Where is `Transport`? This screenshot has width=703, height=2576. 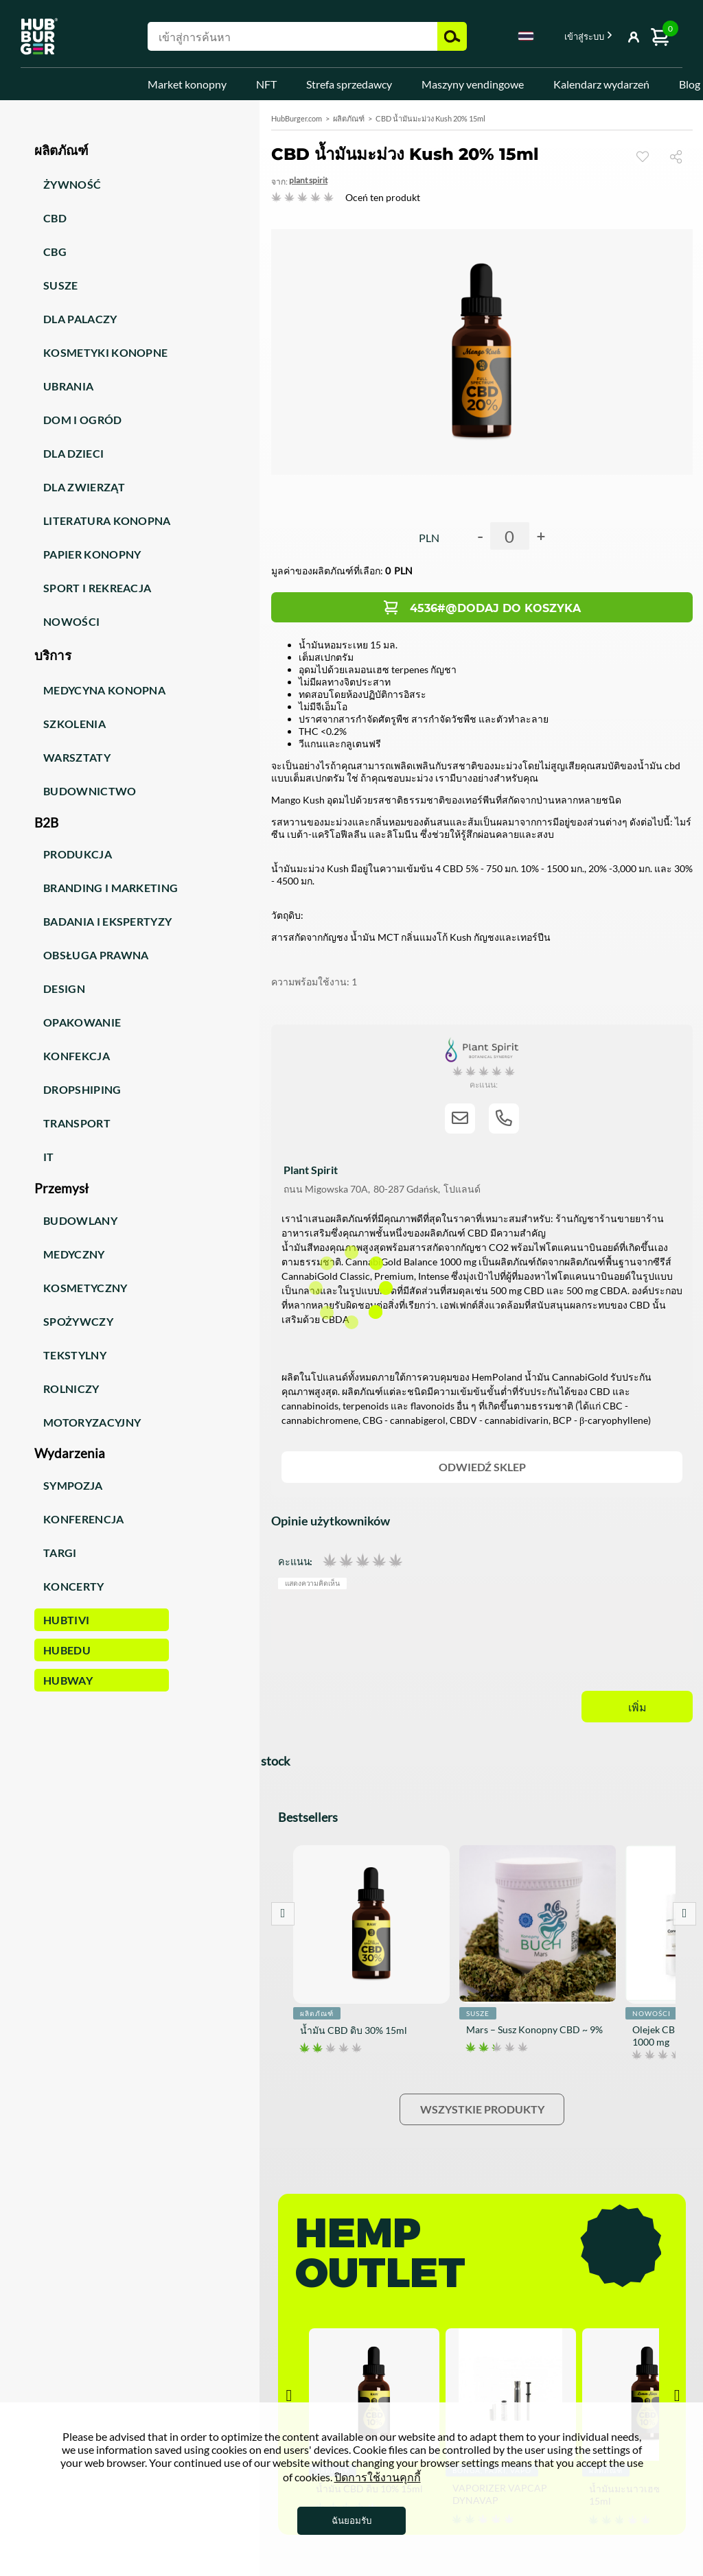 Transport is located at coordinates (77, 1122).